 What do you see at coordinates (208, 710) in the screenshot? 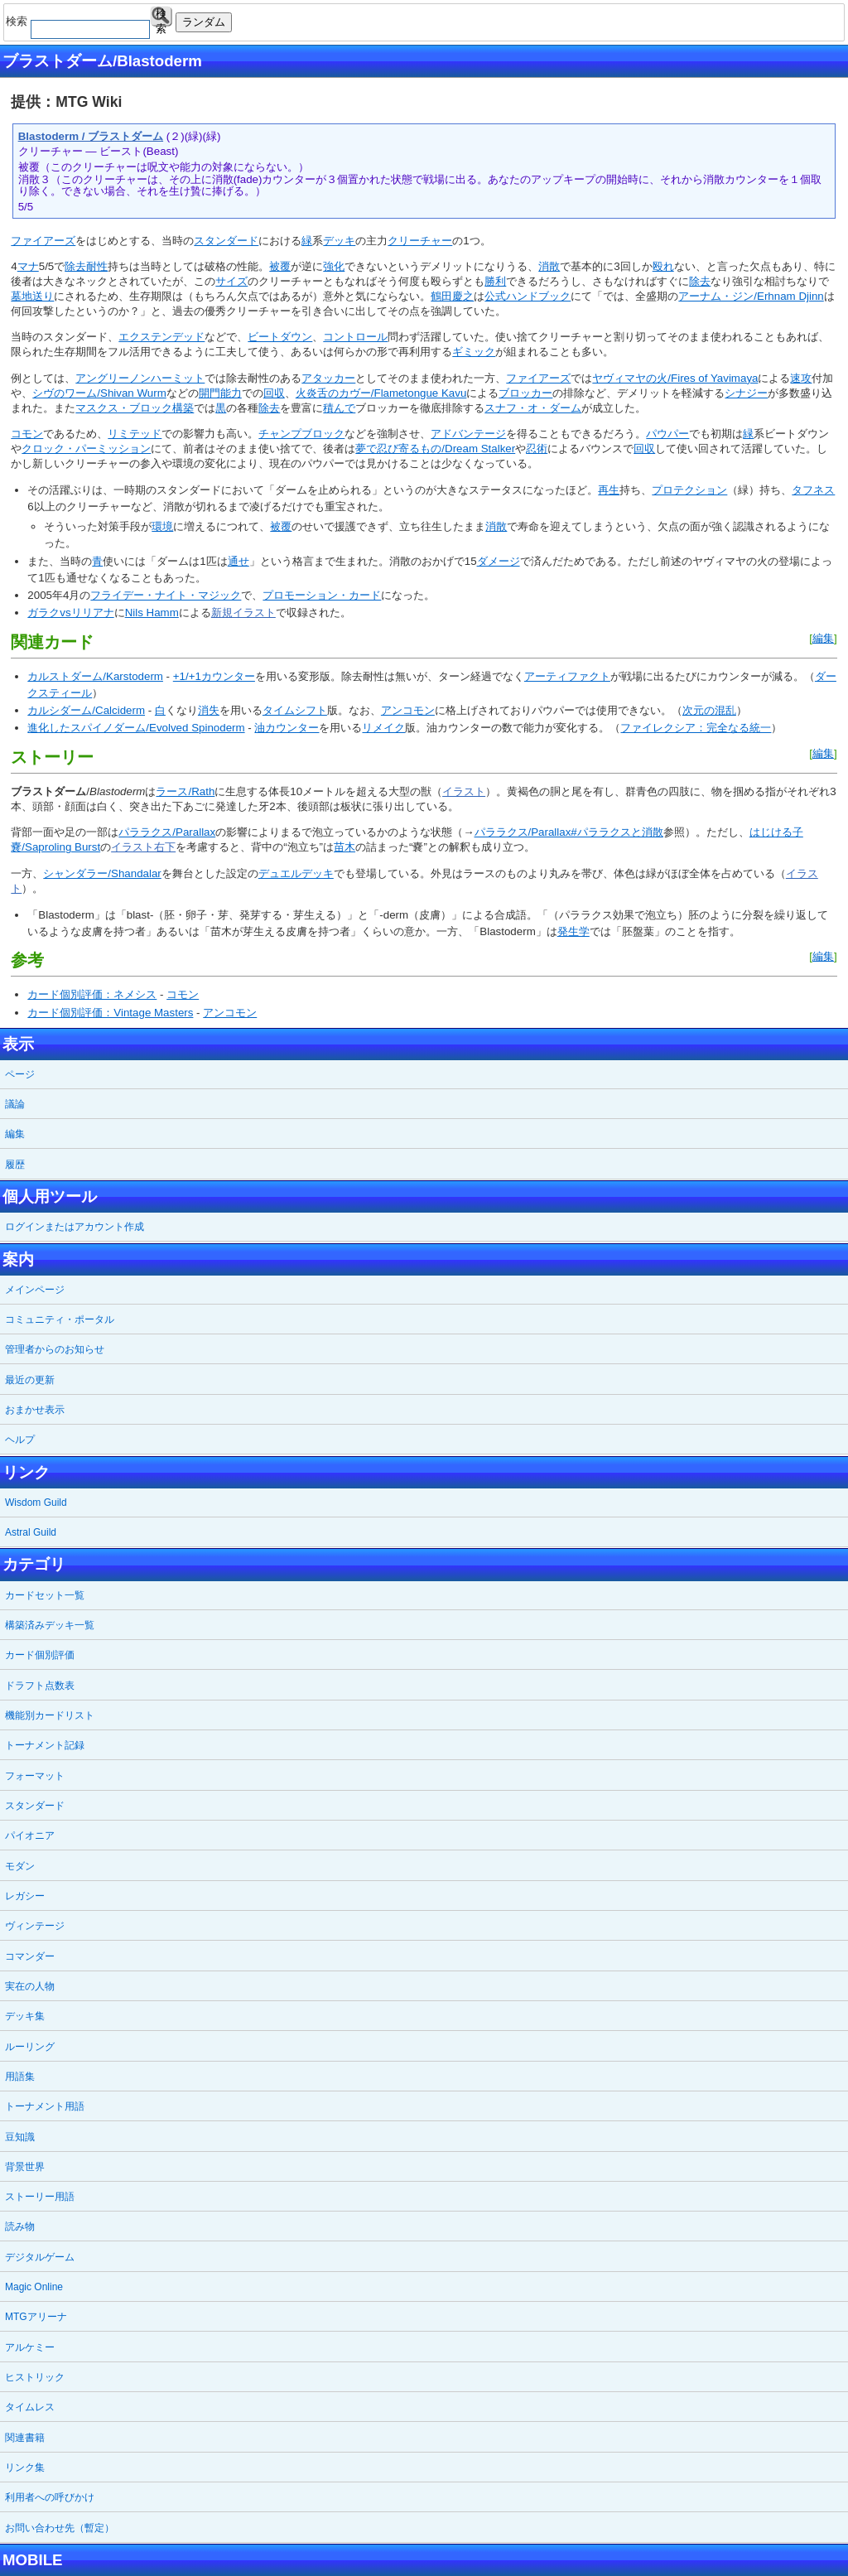
I see `消失` at bounding box center [208, 710].